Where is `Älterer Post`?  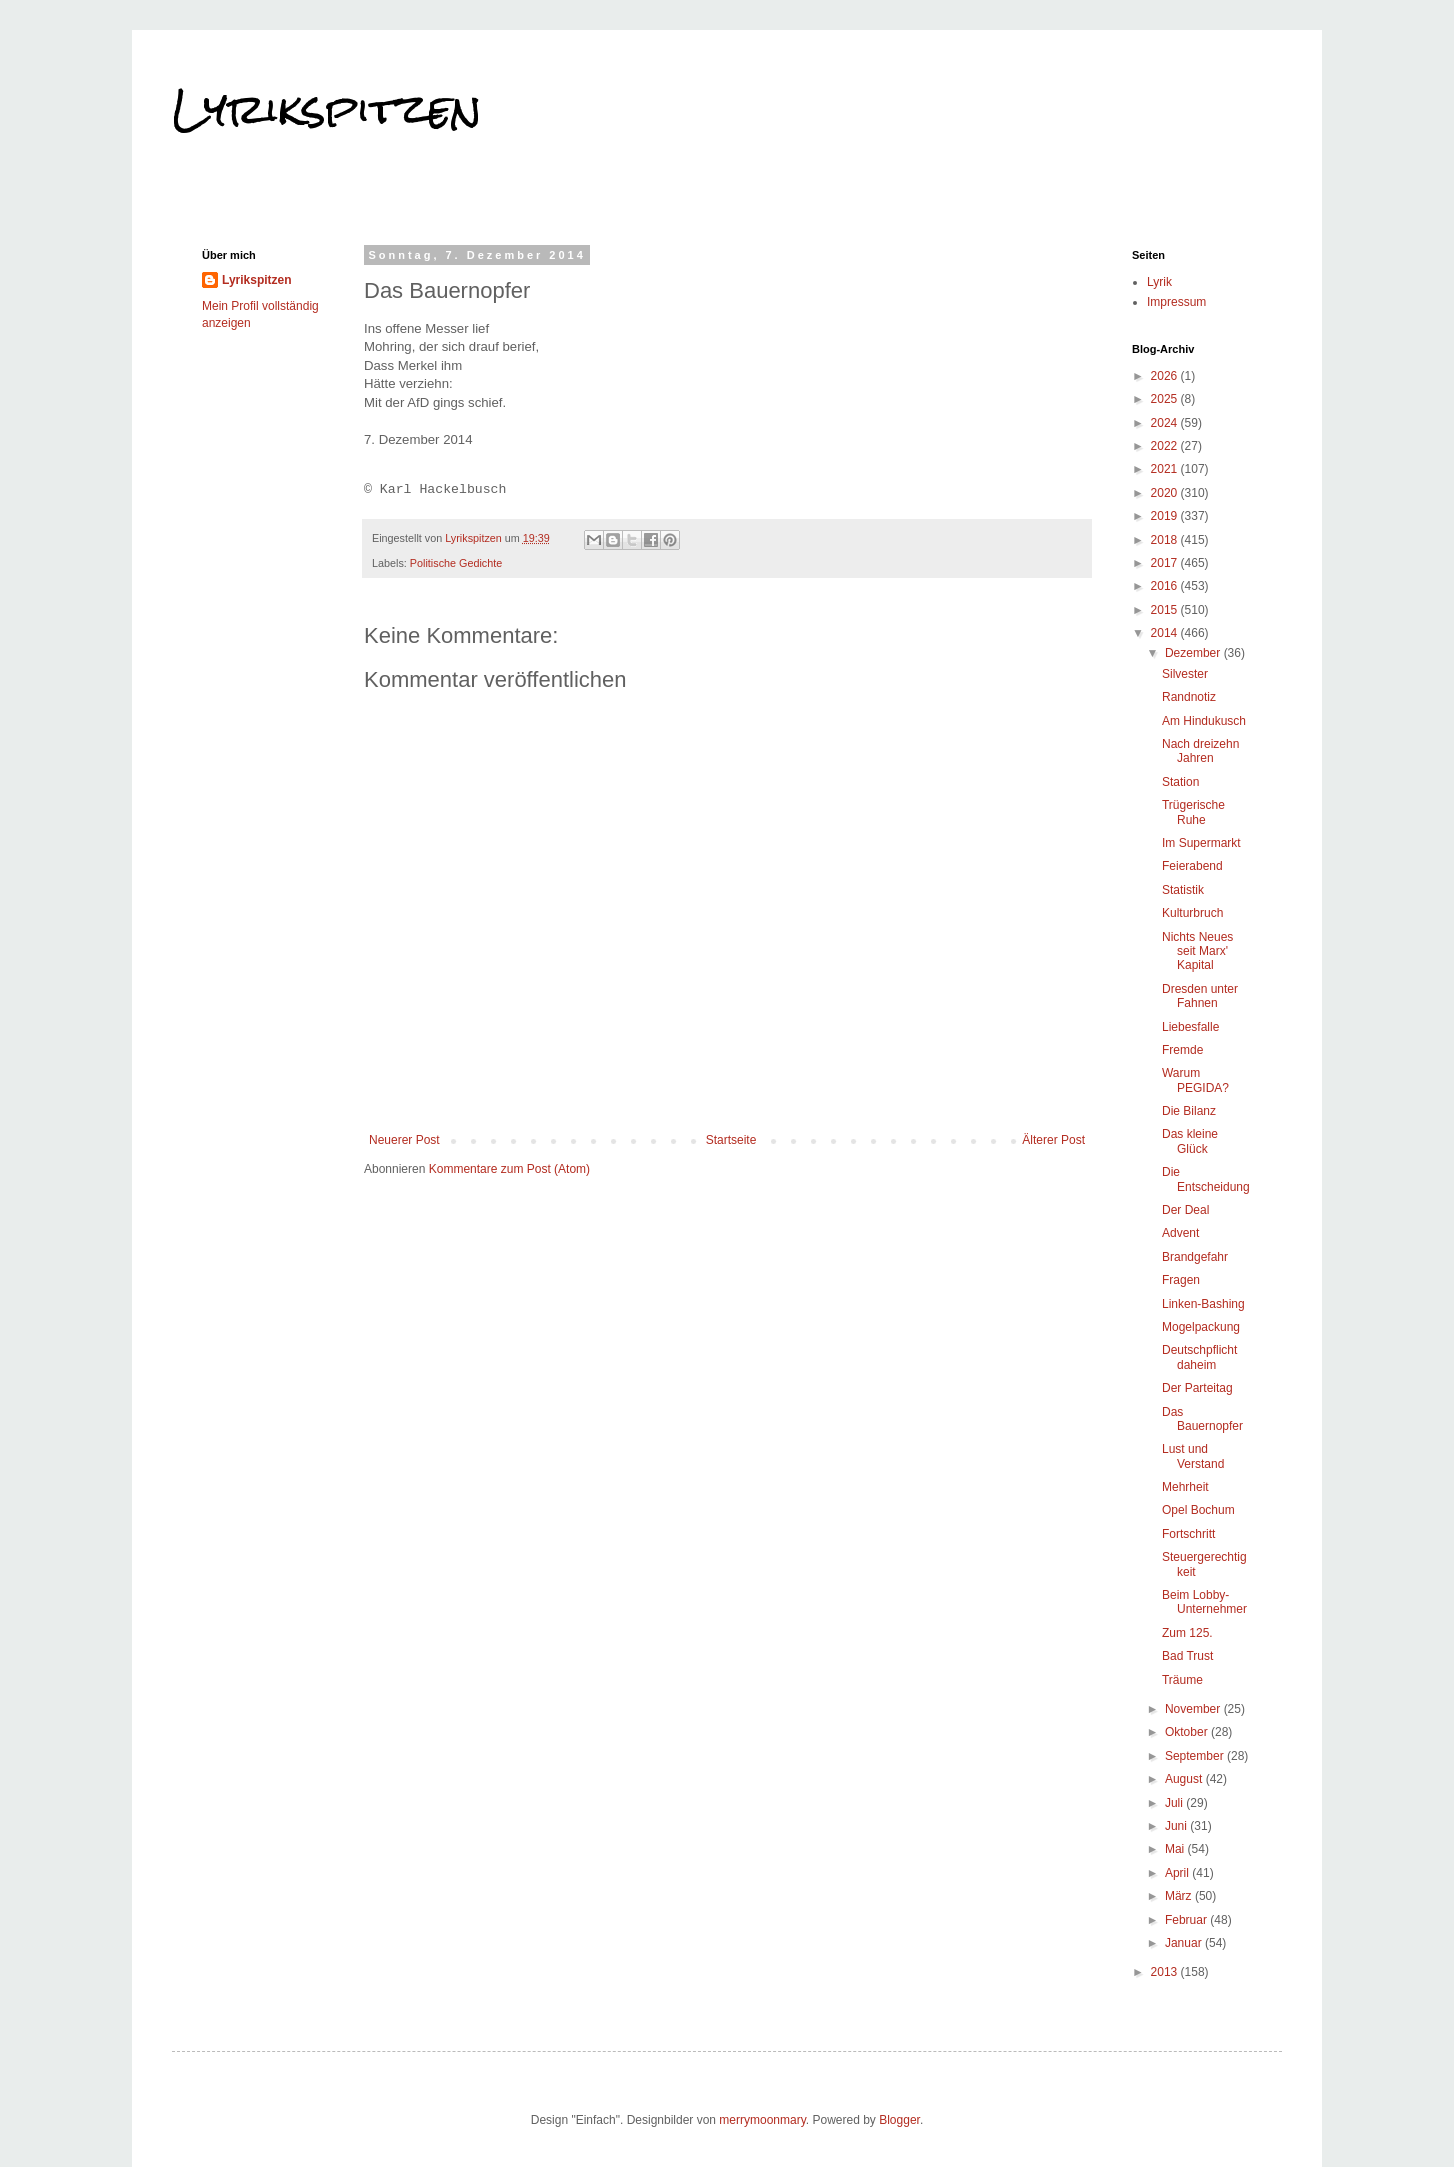 Älterer Post is located at coordinates (1053, 1140).